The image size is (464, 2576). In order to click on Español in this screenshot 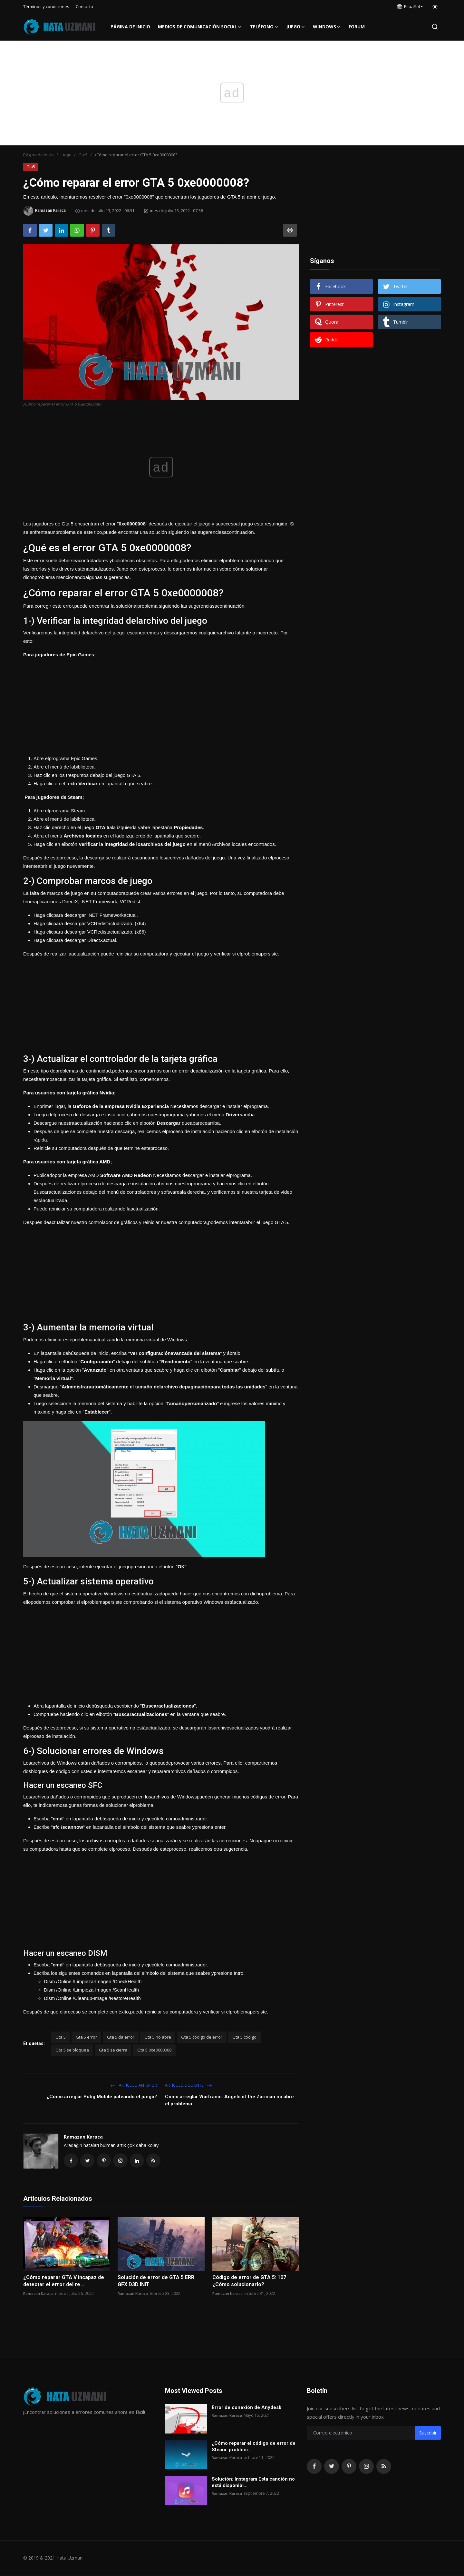, I will do `click(408, 6)`.